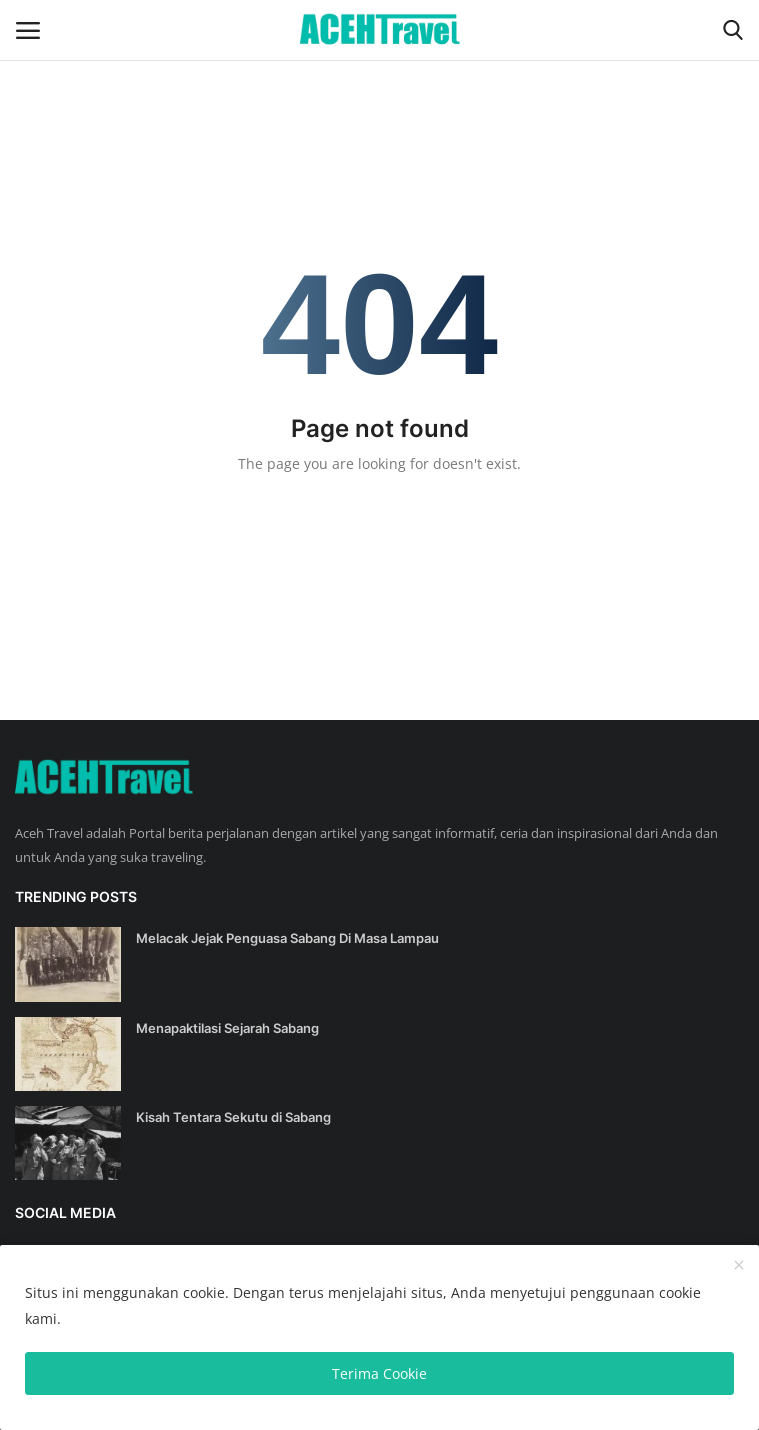 The height and width of the screenshot is (1430, 759). What do you see at coordinates (379, 1373) in the screenshot?
I see `Terima Cookie [close]` at bounding box center [379, 1373].